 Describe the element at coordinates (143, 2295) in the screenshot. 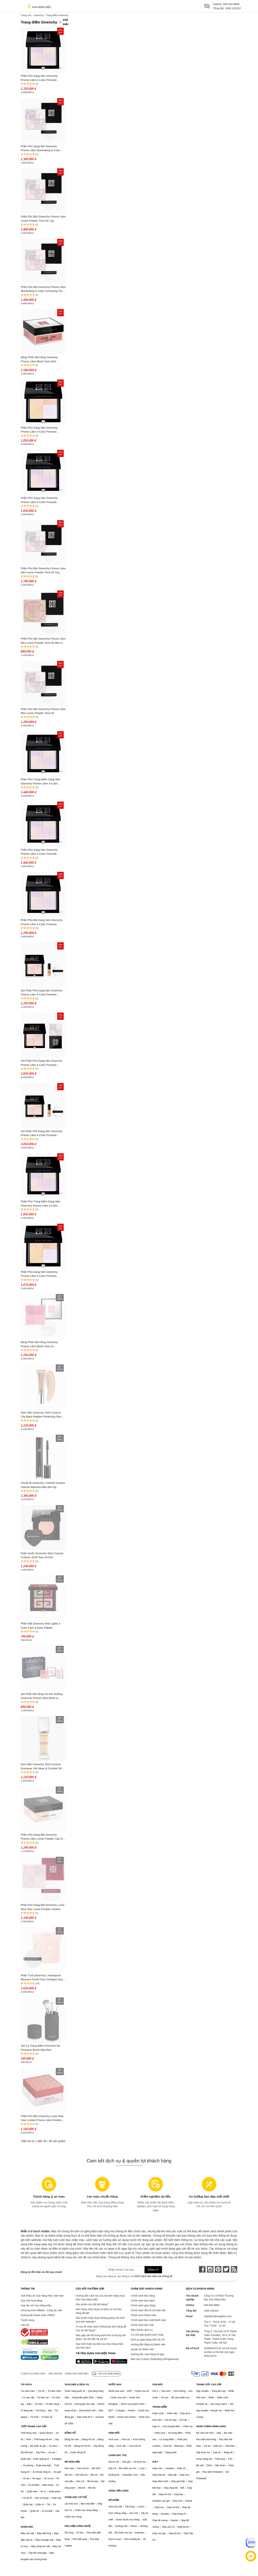

I see `Chính sách bán hàng` at that location.